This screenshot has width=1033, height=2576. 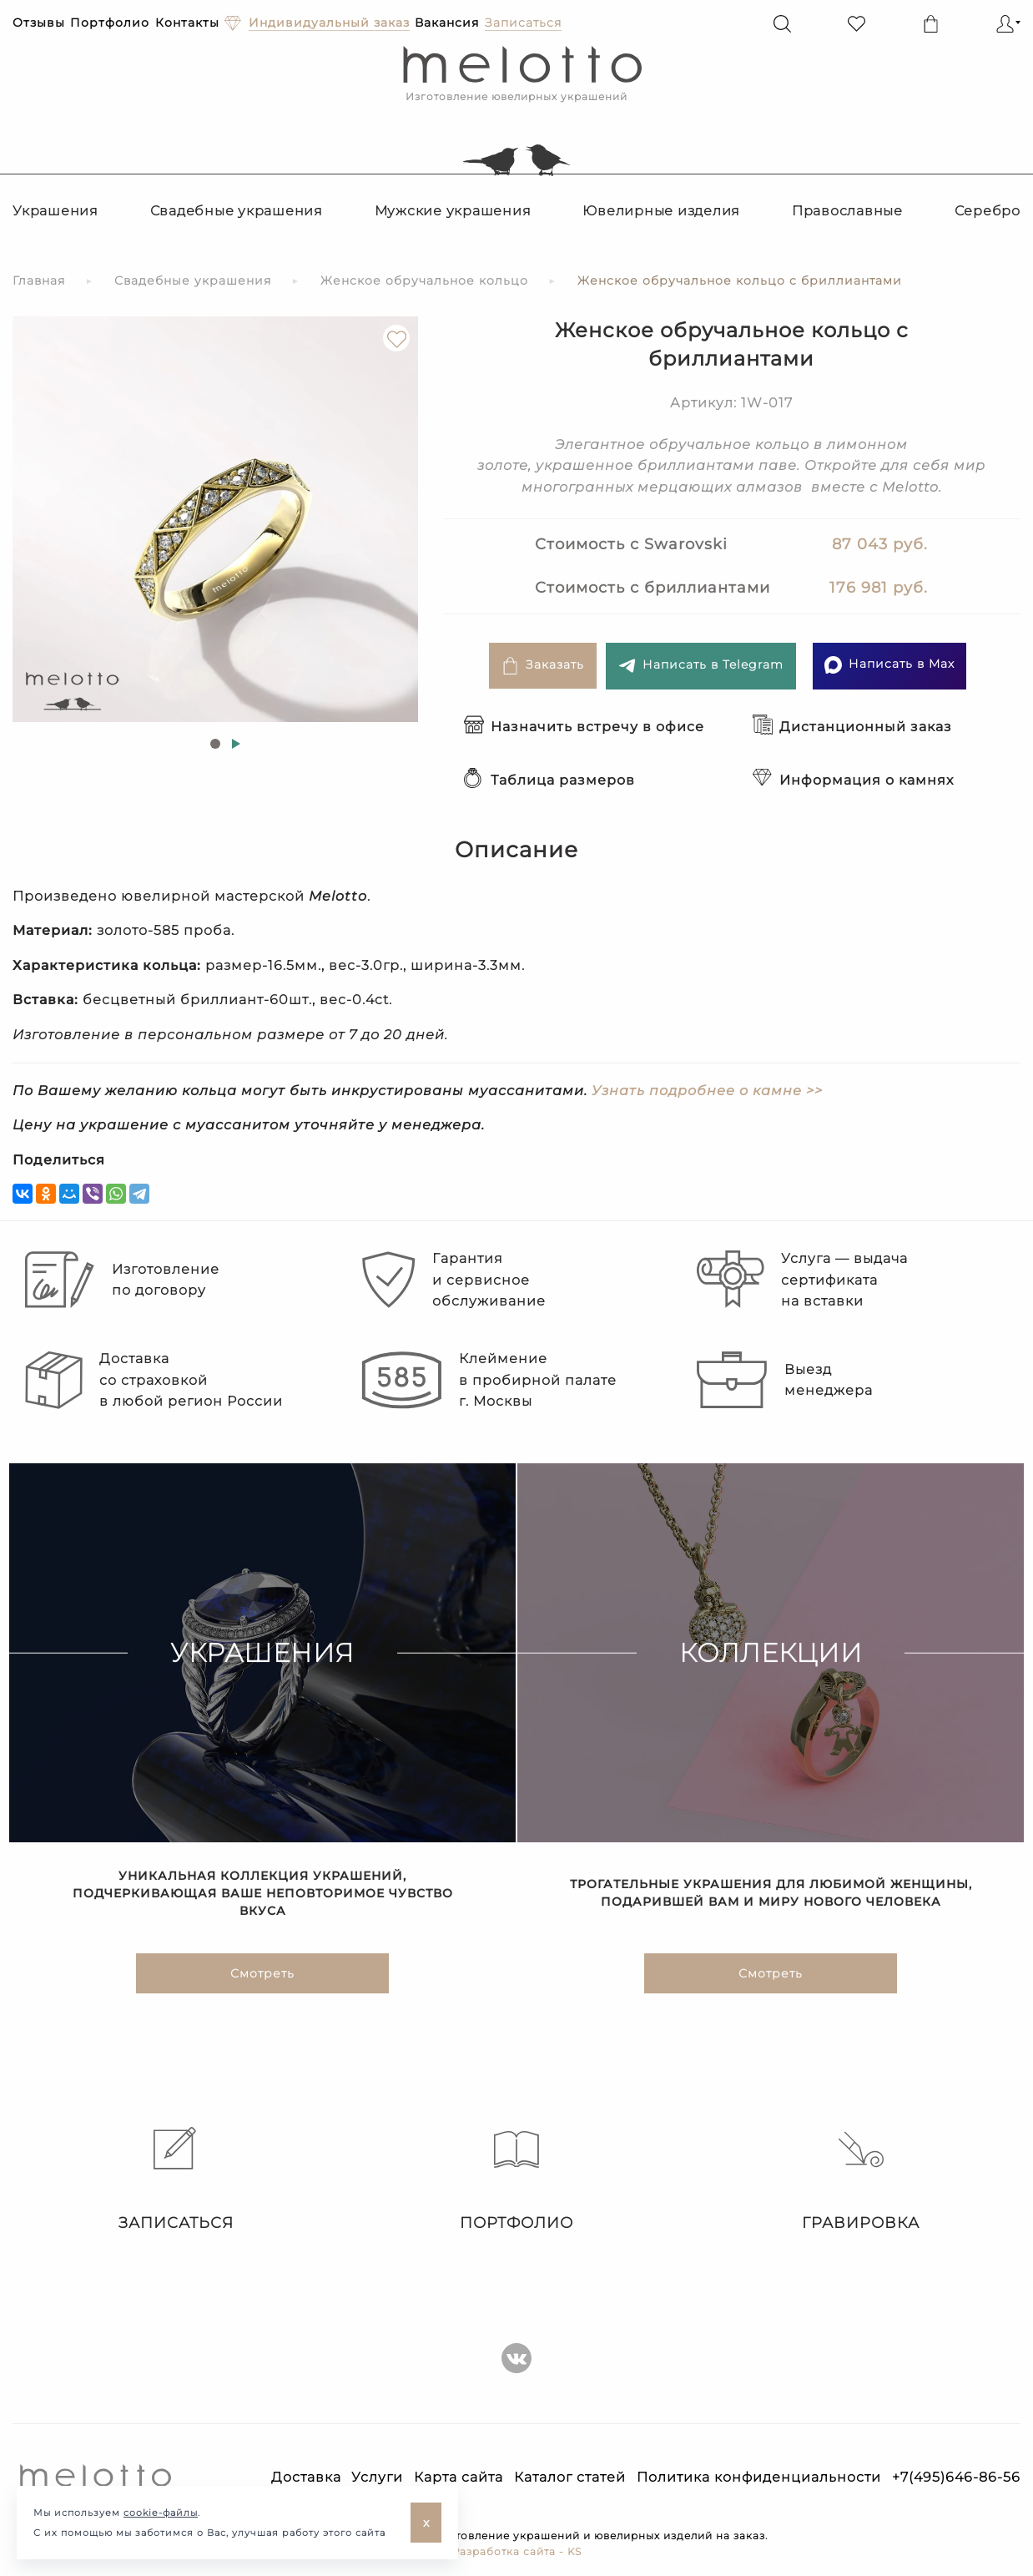 I want to click on Назначить встречу в офисе, so click(x=584, y=727).